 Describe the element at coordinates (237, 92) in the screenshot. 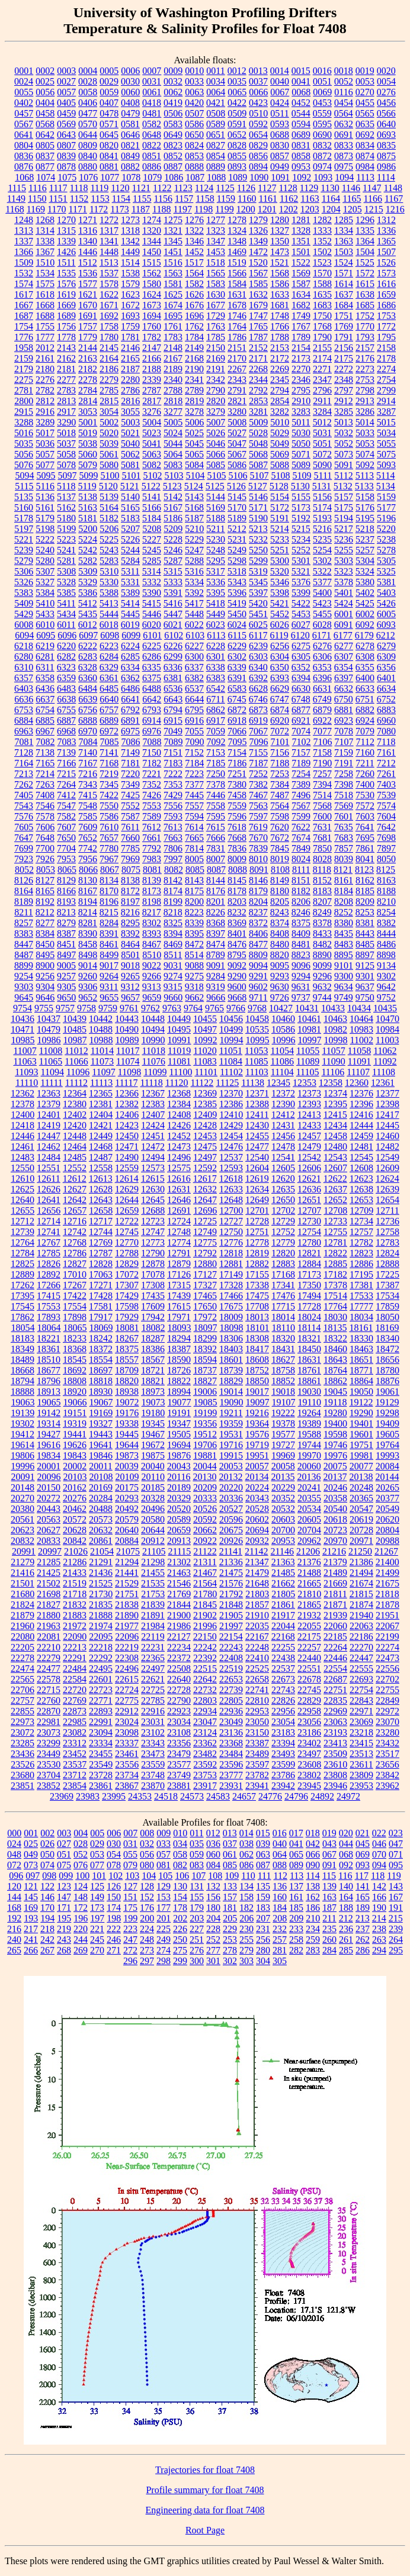

I see `0065` at that location.